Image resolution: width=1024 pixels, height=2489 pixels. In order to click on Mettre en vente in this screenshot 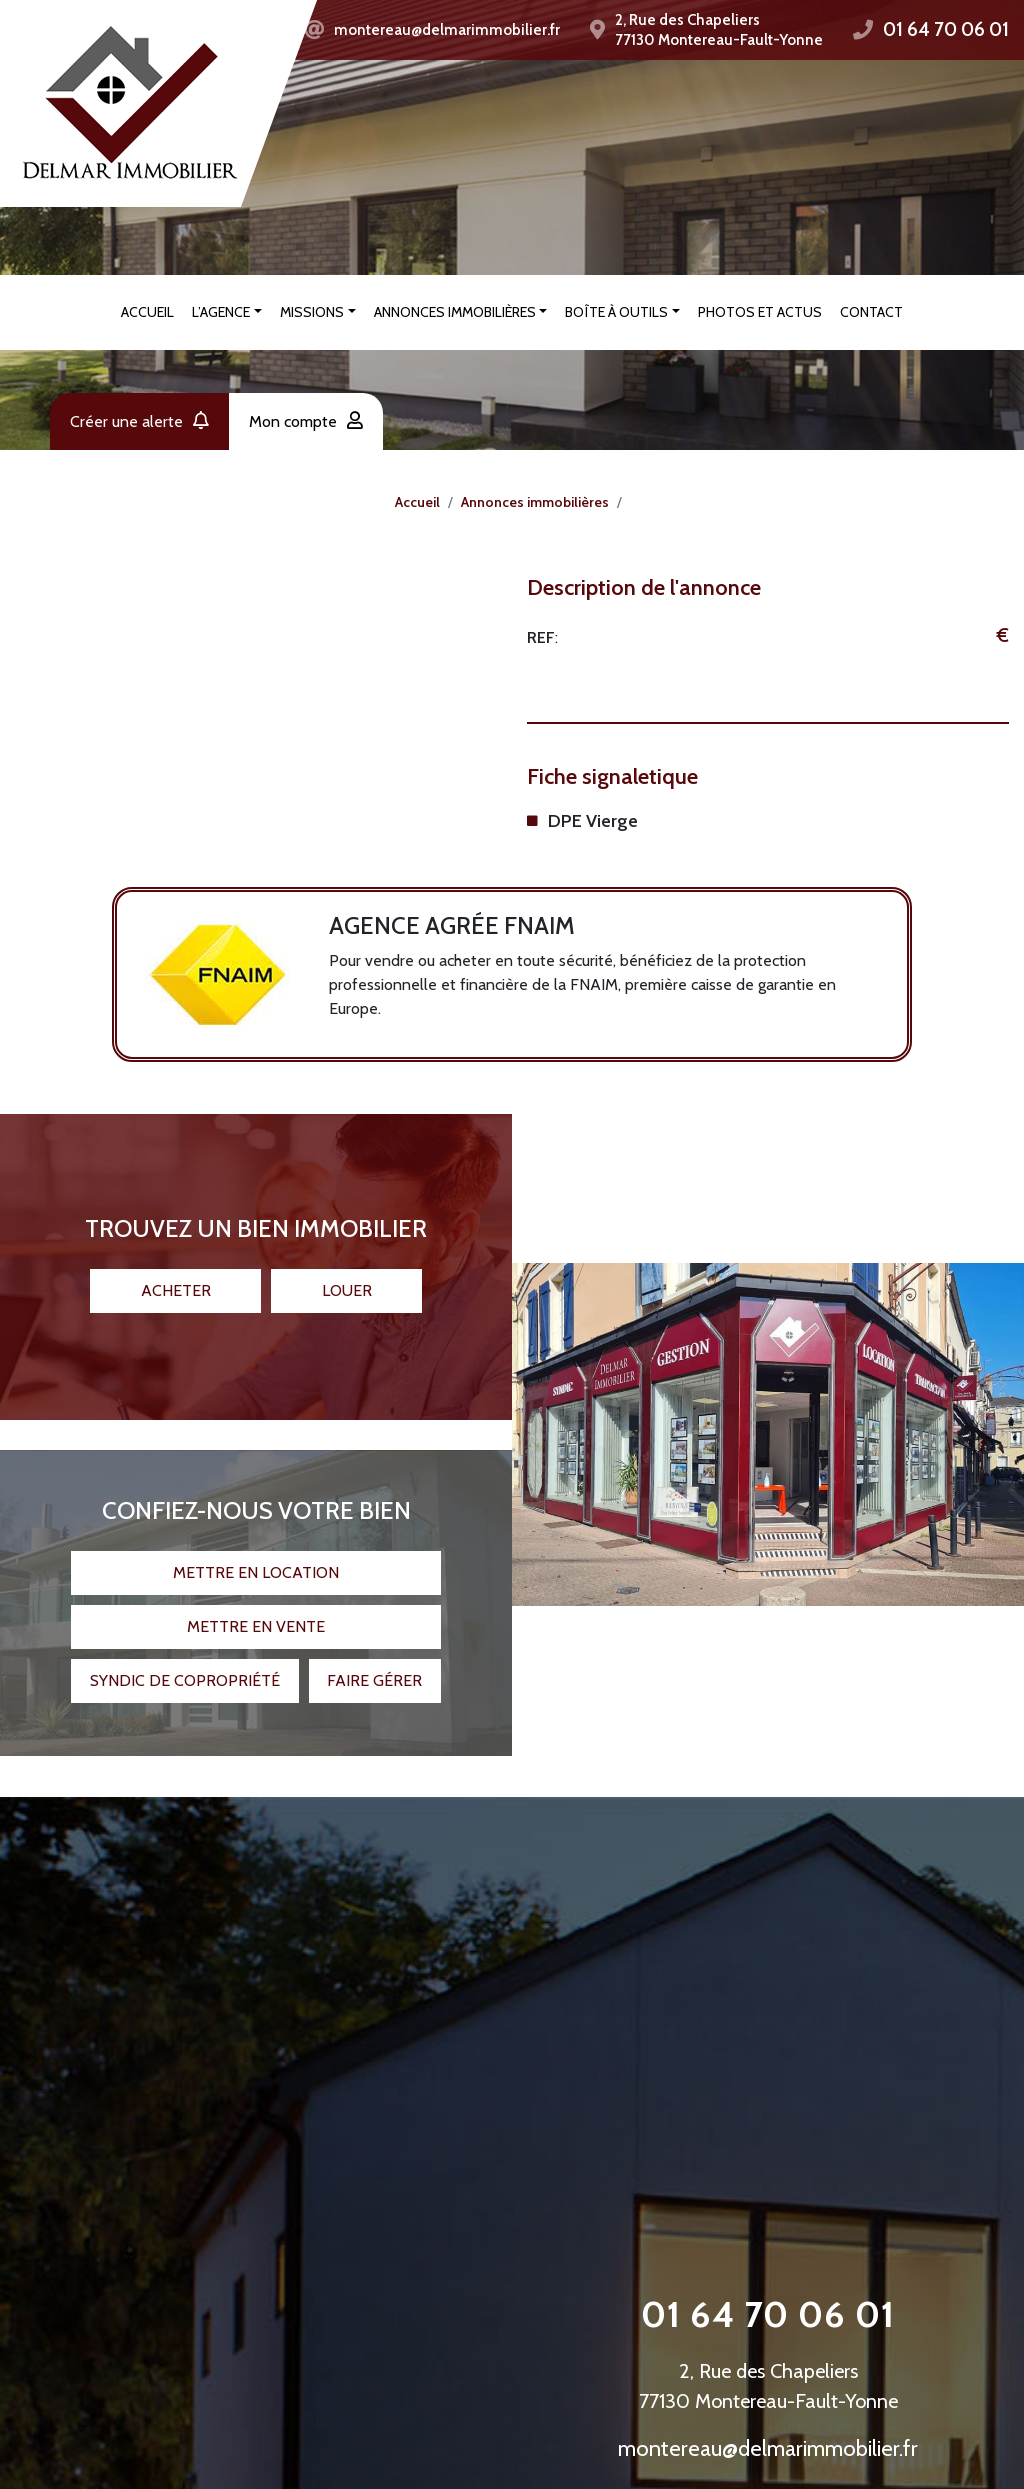, I will do `click(256, 1614)`.